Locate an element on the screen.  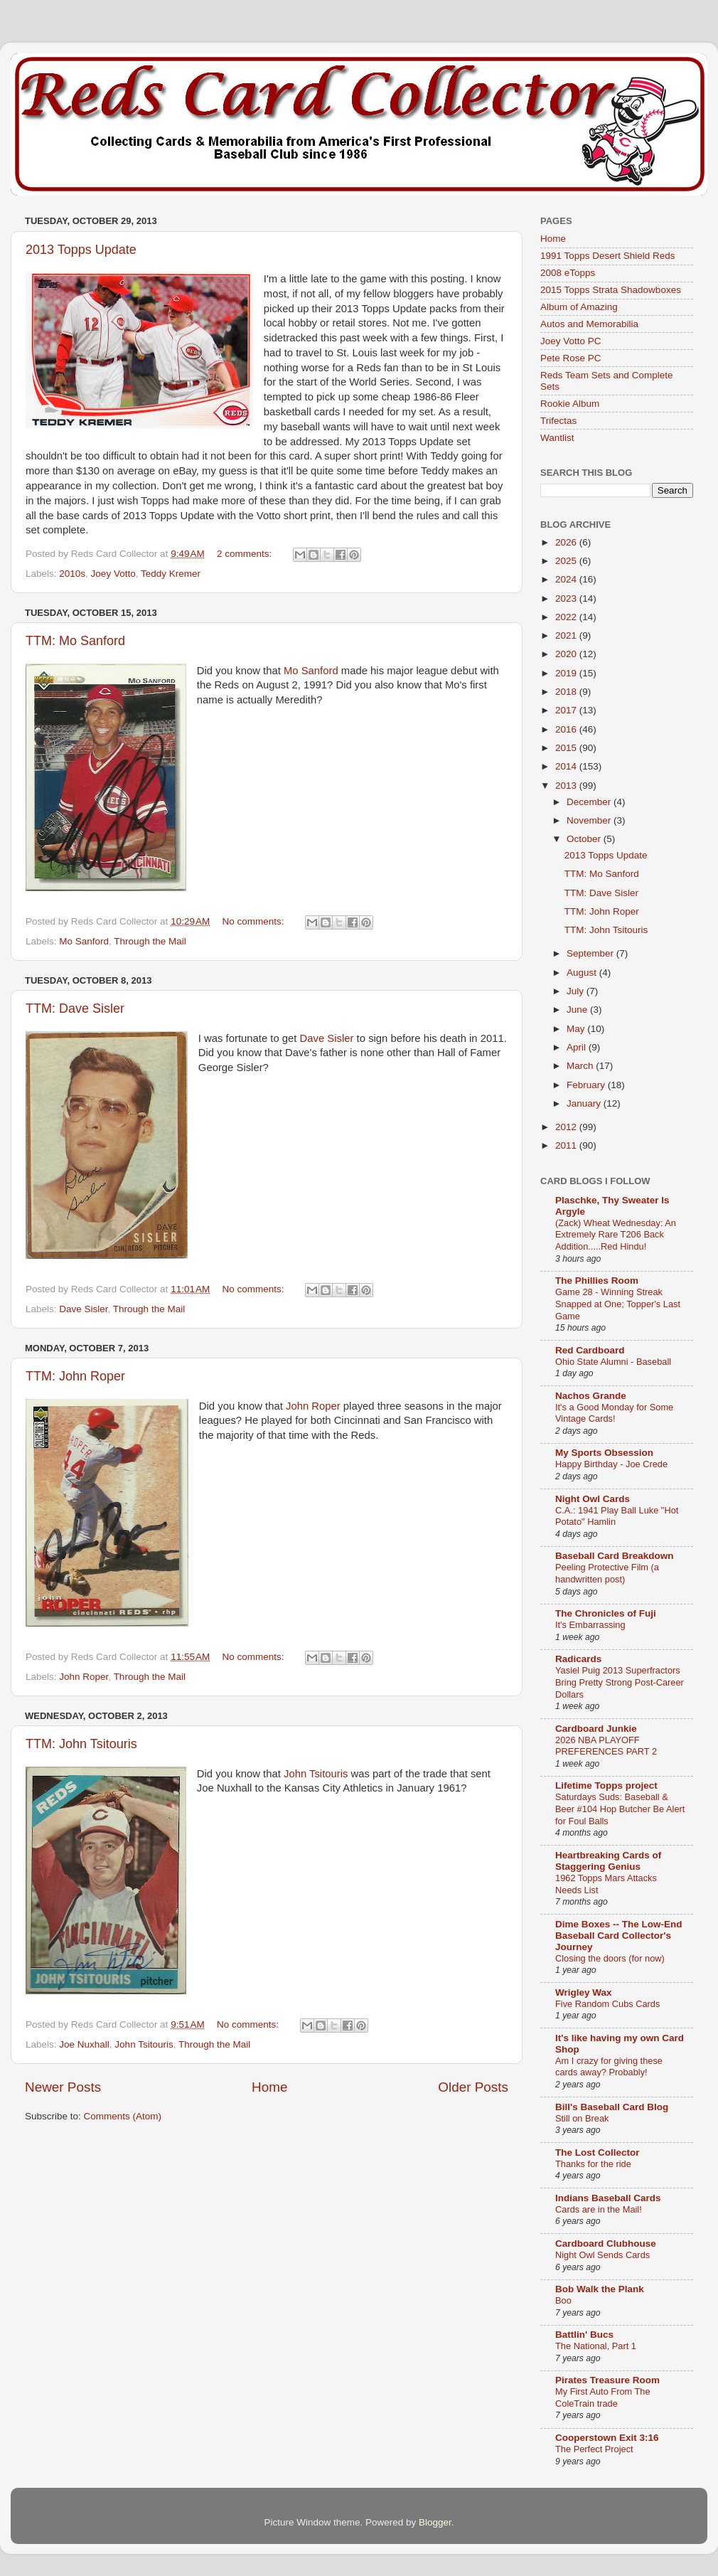
November is located at coordinates (590, 820).